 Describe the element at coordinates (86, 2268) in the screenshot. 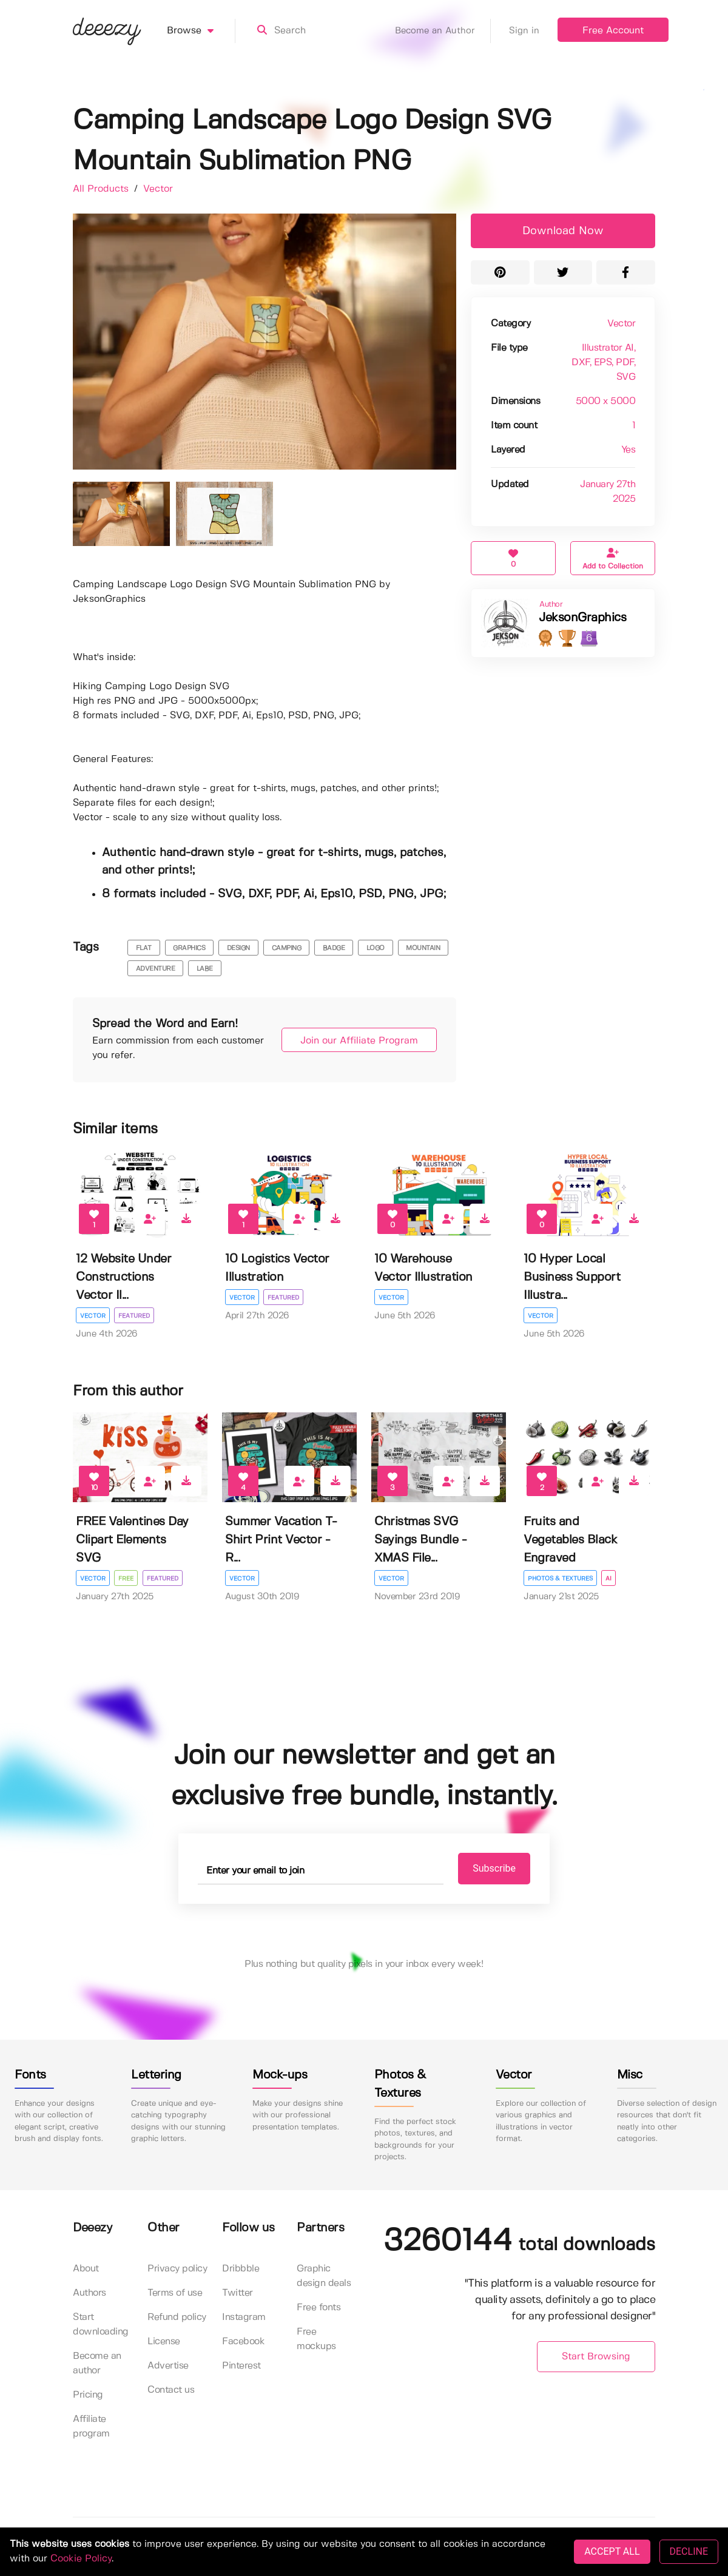

I see `About` at that location.